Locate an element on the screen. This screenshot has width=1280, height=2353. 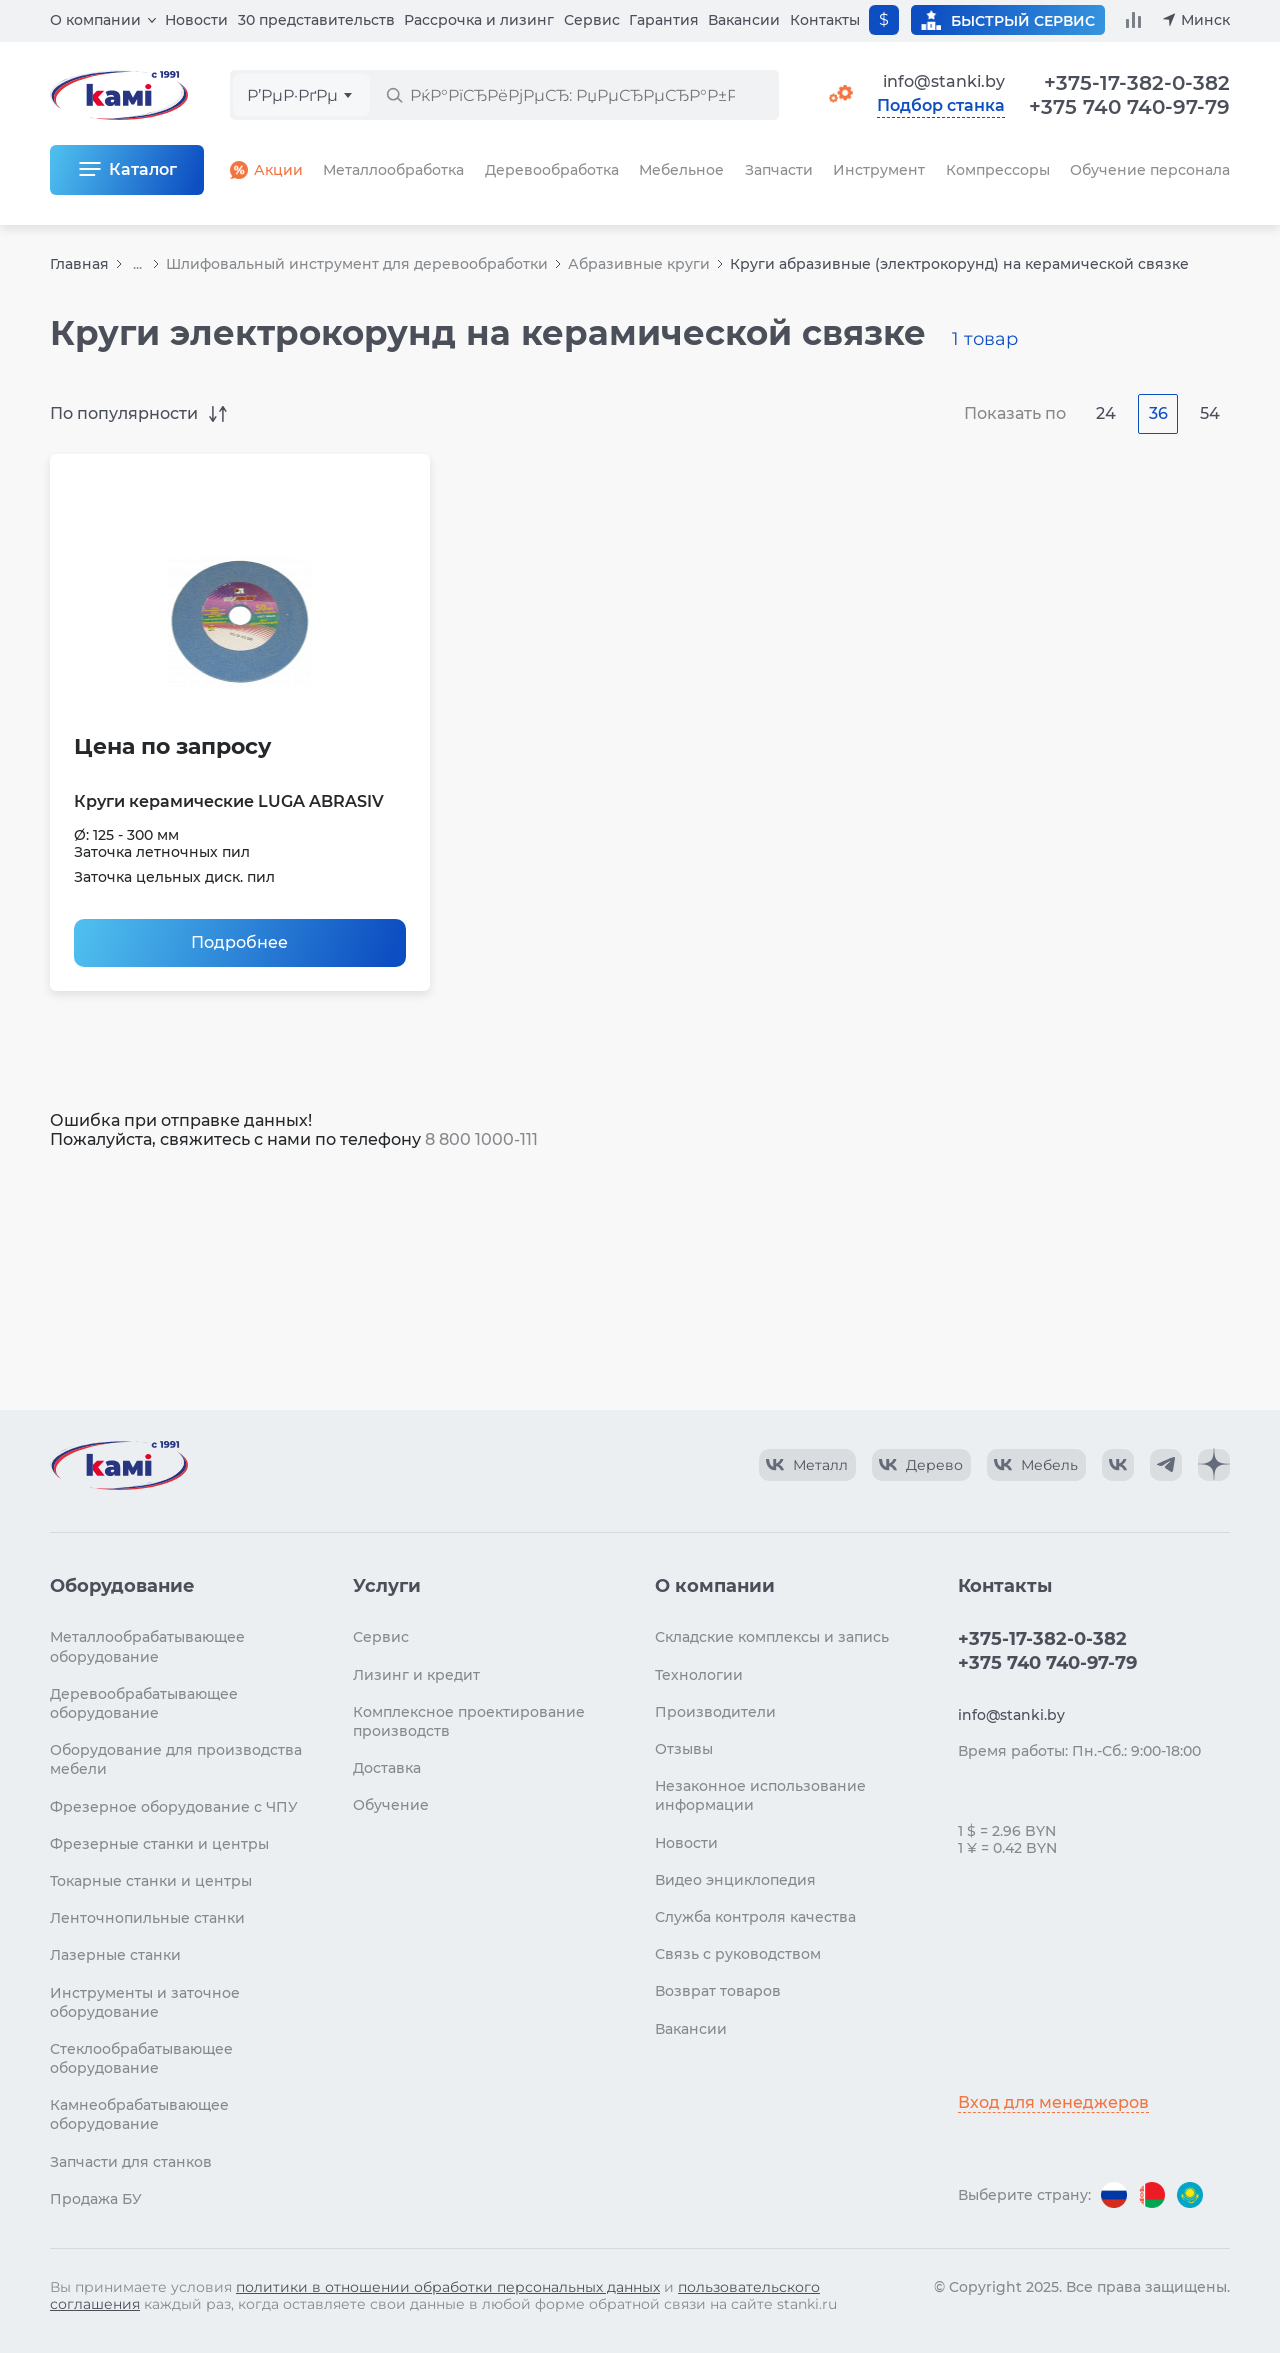
Сервис is located at coordinates (592, 20).